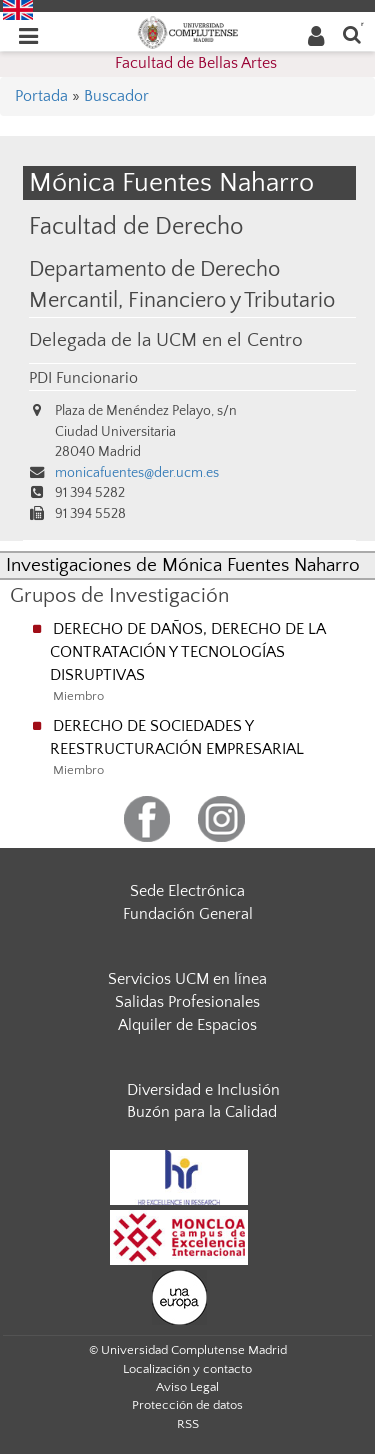 The height and width of the screenshot is (1454, 375). Describe the element at coordinates (41, 96) in the screenshot. I see `Portada` at that location.